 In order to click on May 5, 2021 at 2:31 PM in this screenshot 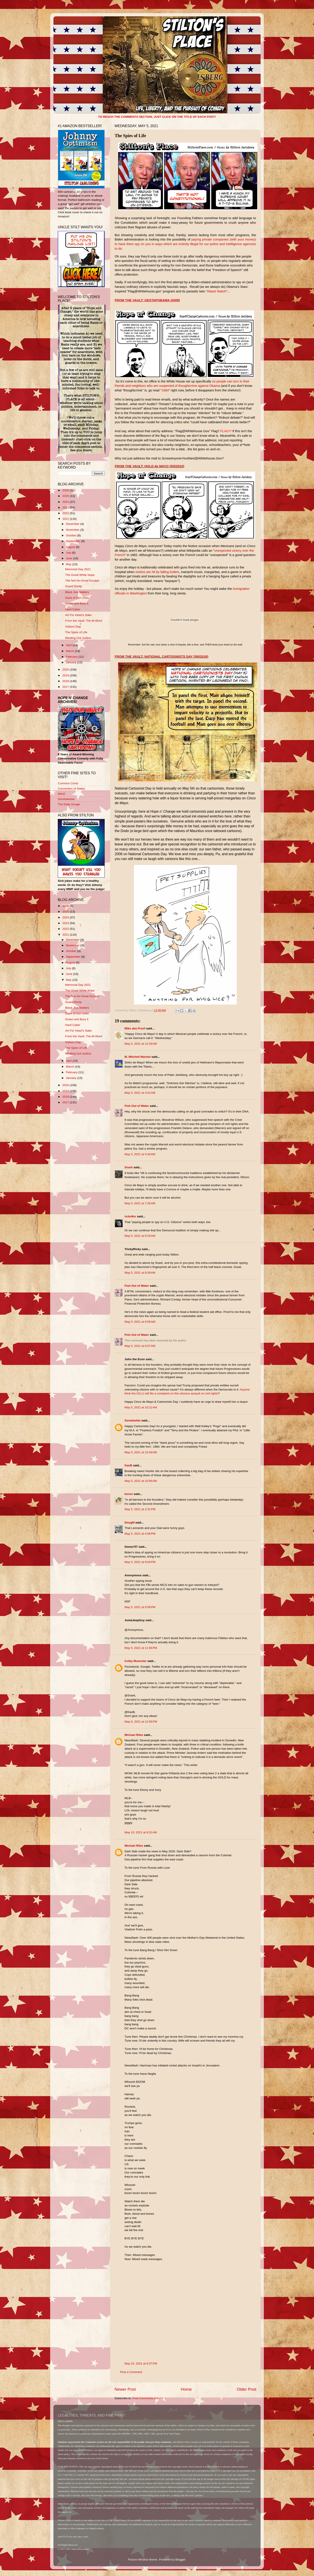, I will do `click(140, 1509)`.